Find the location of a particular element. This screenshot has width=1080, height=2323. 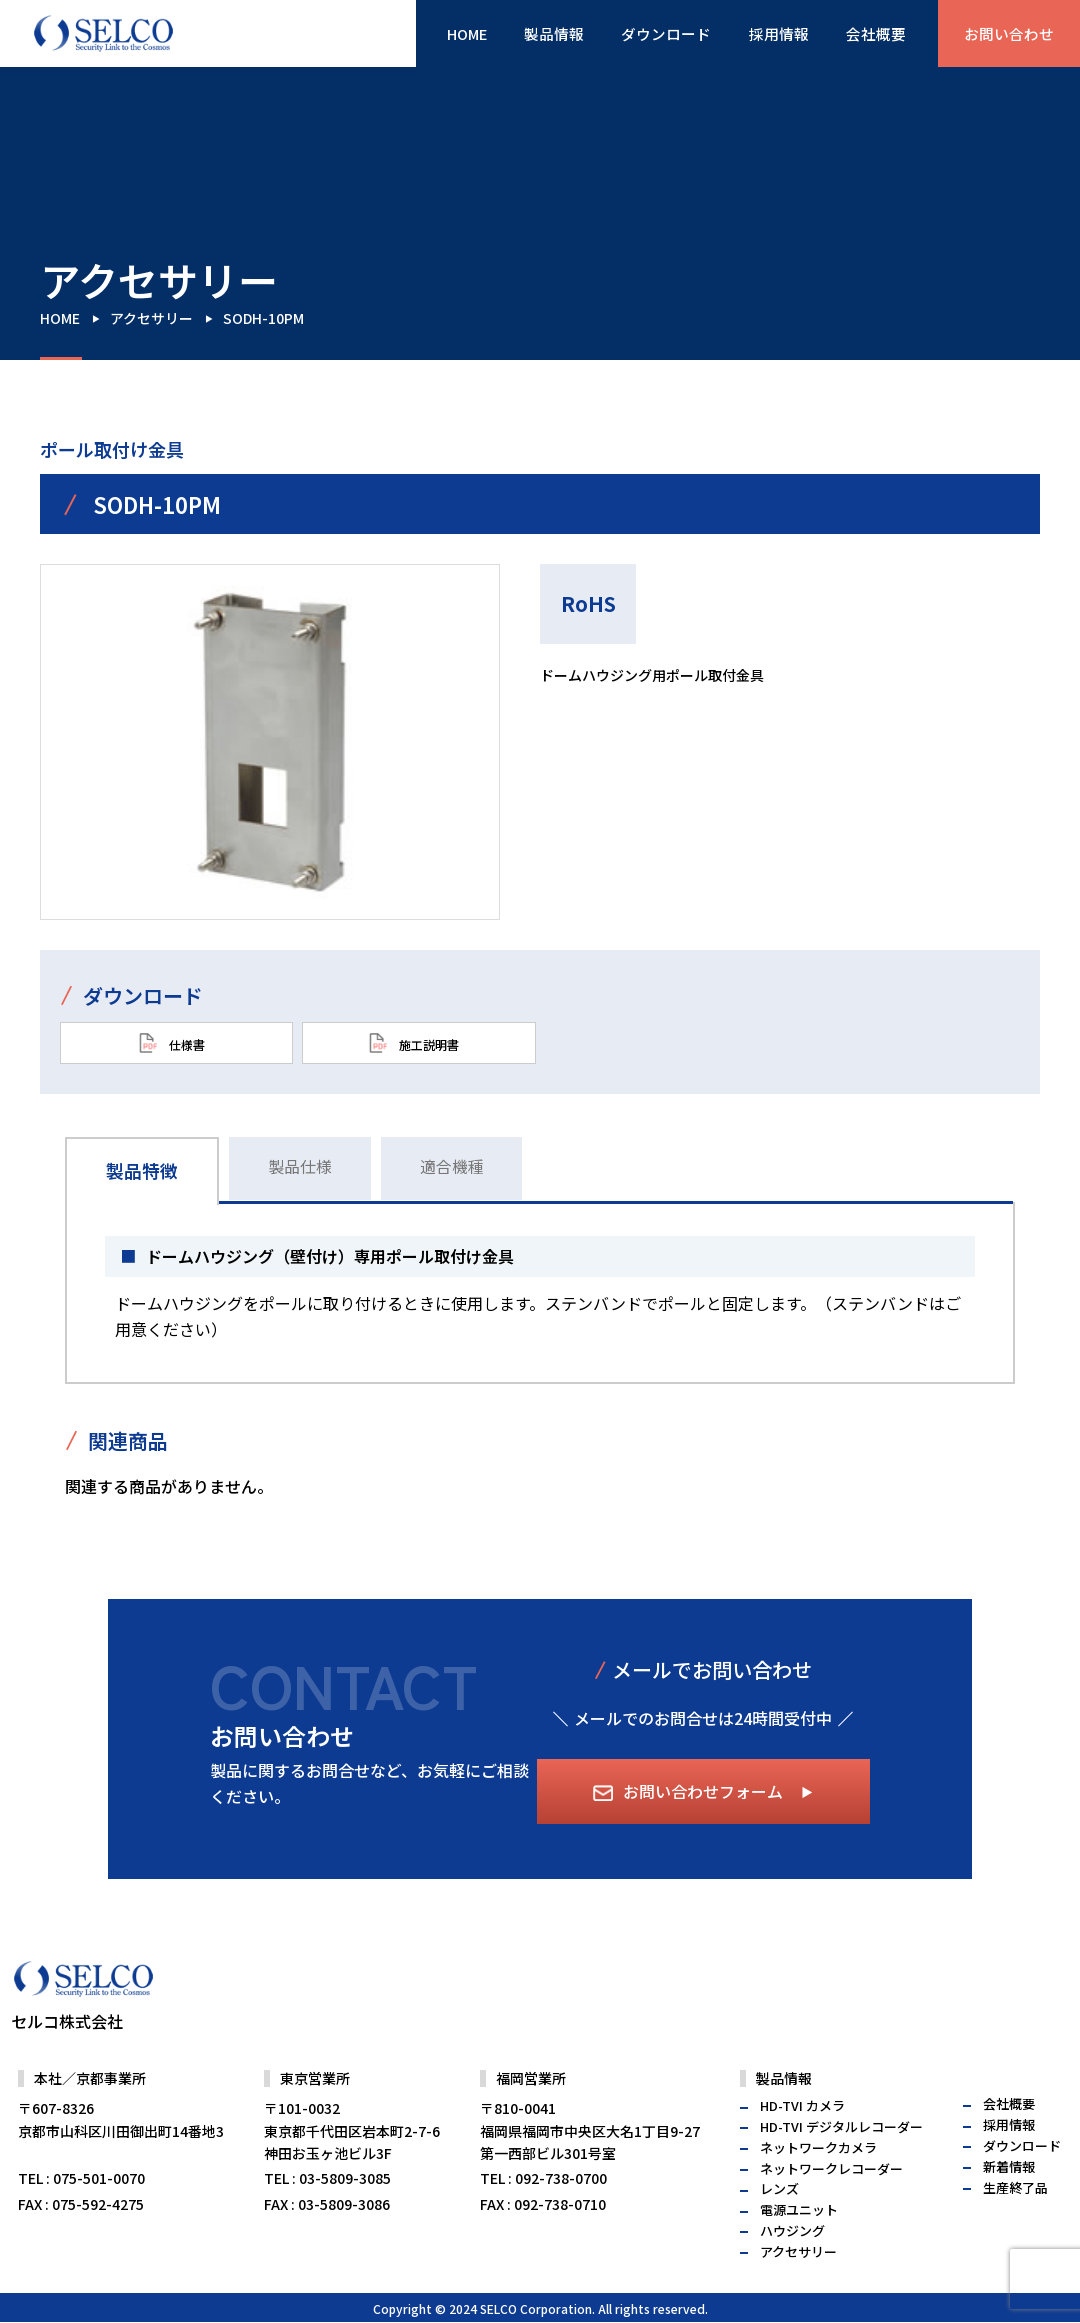

仕様書 is located at coordinates (172, 1043).